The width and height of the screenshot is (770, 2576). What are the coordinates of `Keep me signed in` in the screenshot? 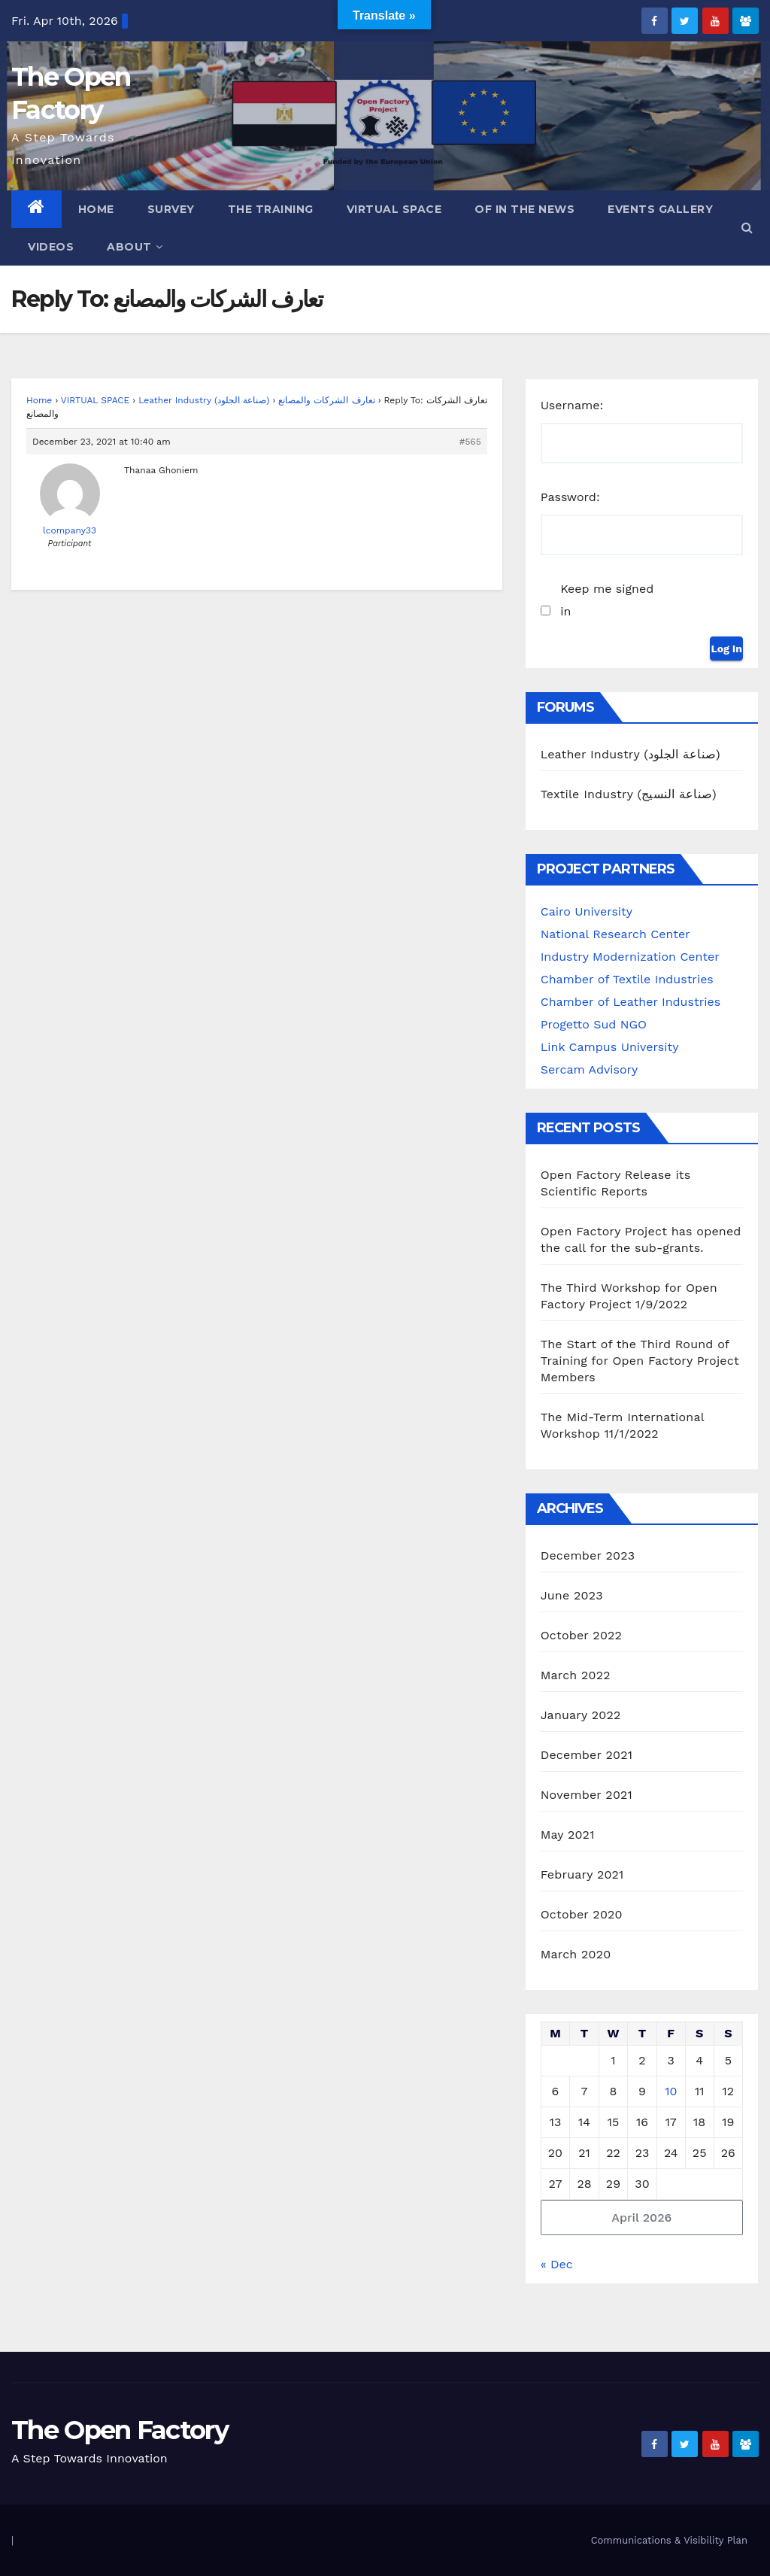 It's located at (606, 600).